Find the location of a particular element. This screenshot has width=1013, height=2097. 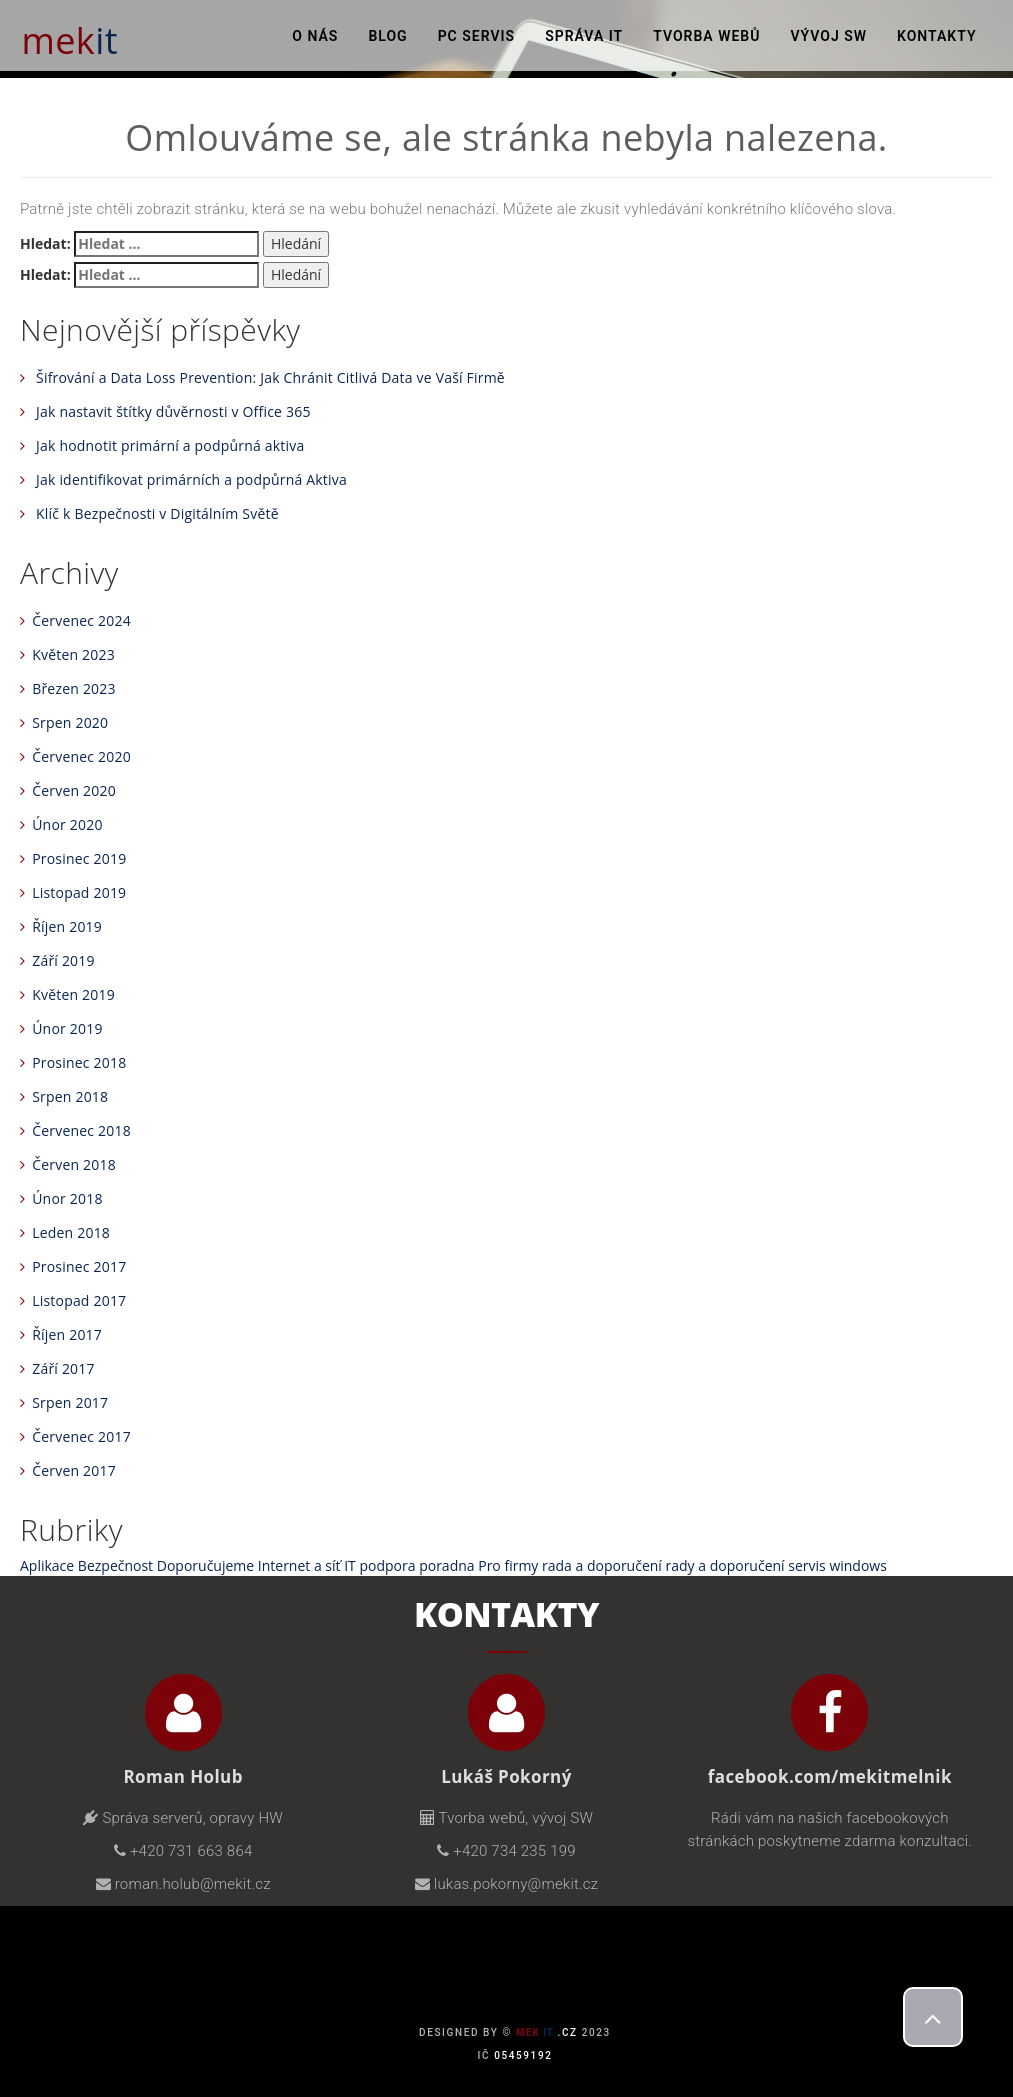

Září 2017 is located at coordinates (63, 1368).